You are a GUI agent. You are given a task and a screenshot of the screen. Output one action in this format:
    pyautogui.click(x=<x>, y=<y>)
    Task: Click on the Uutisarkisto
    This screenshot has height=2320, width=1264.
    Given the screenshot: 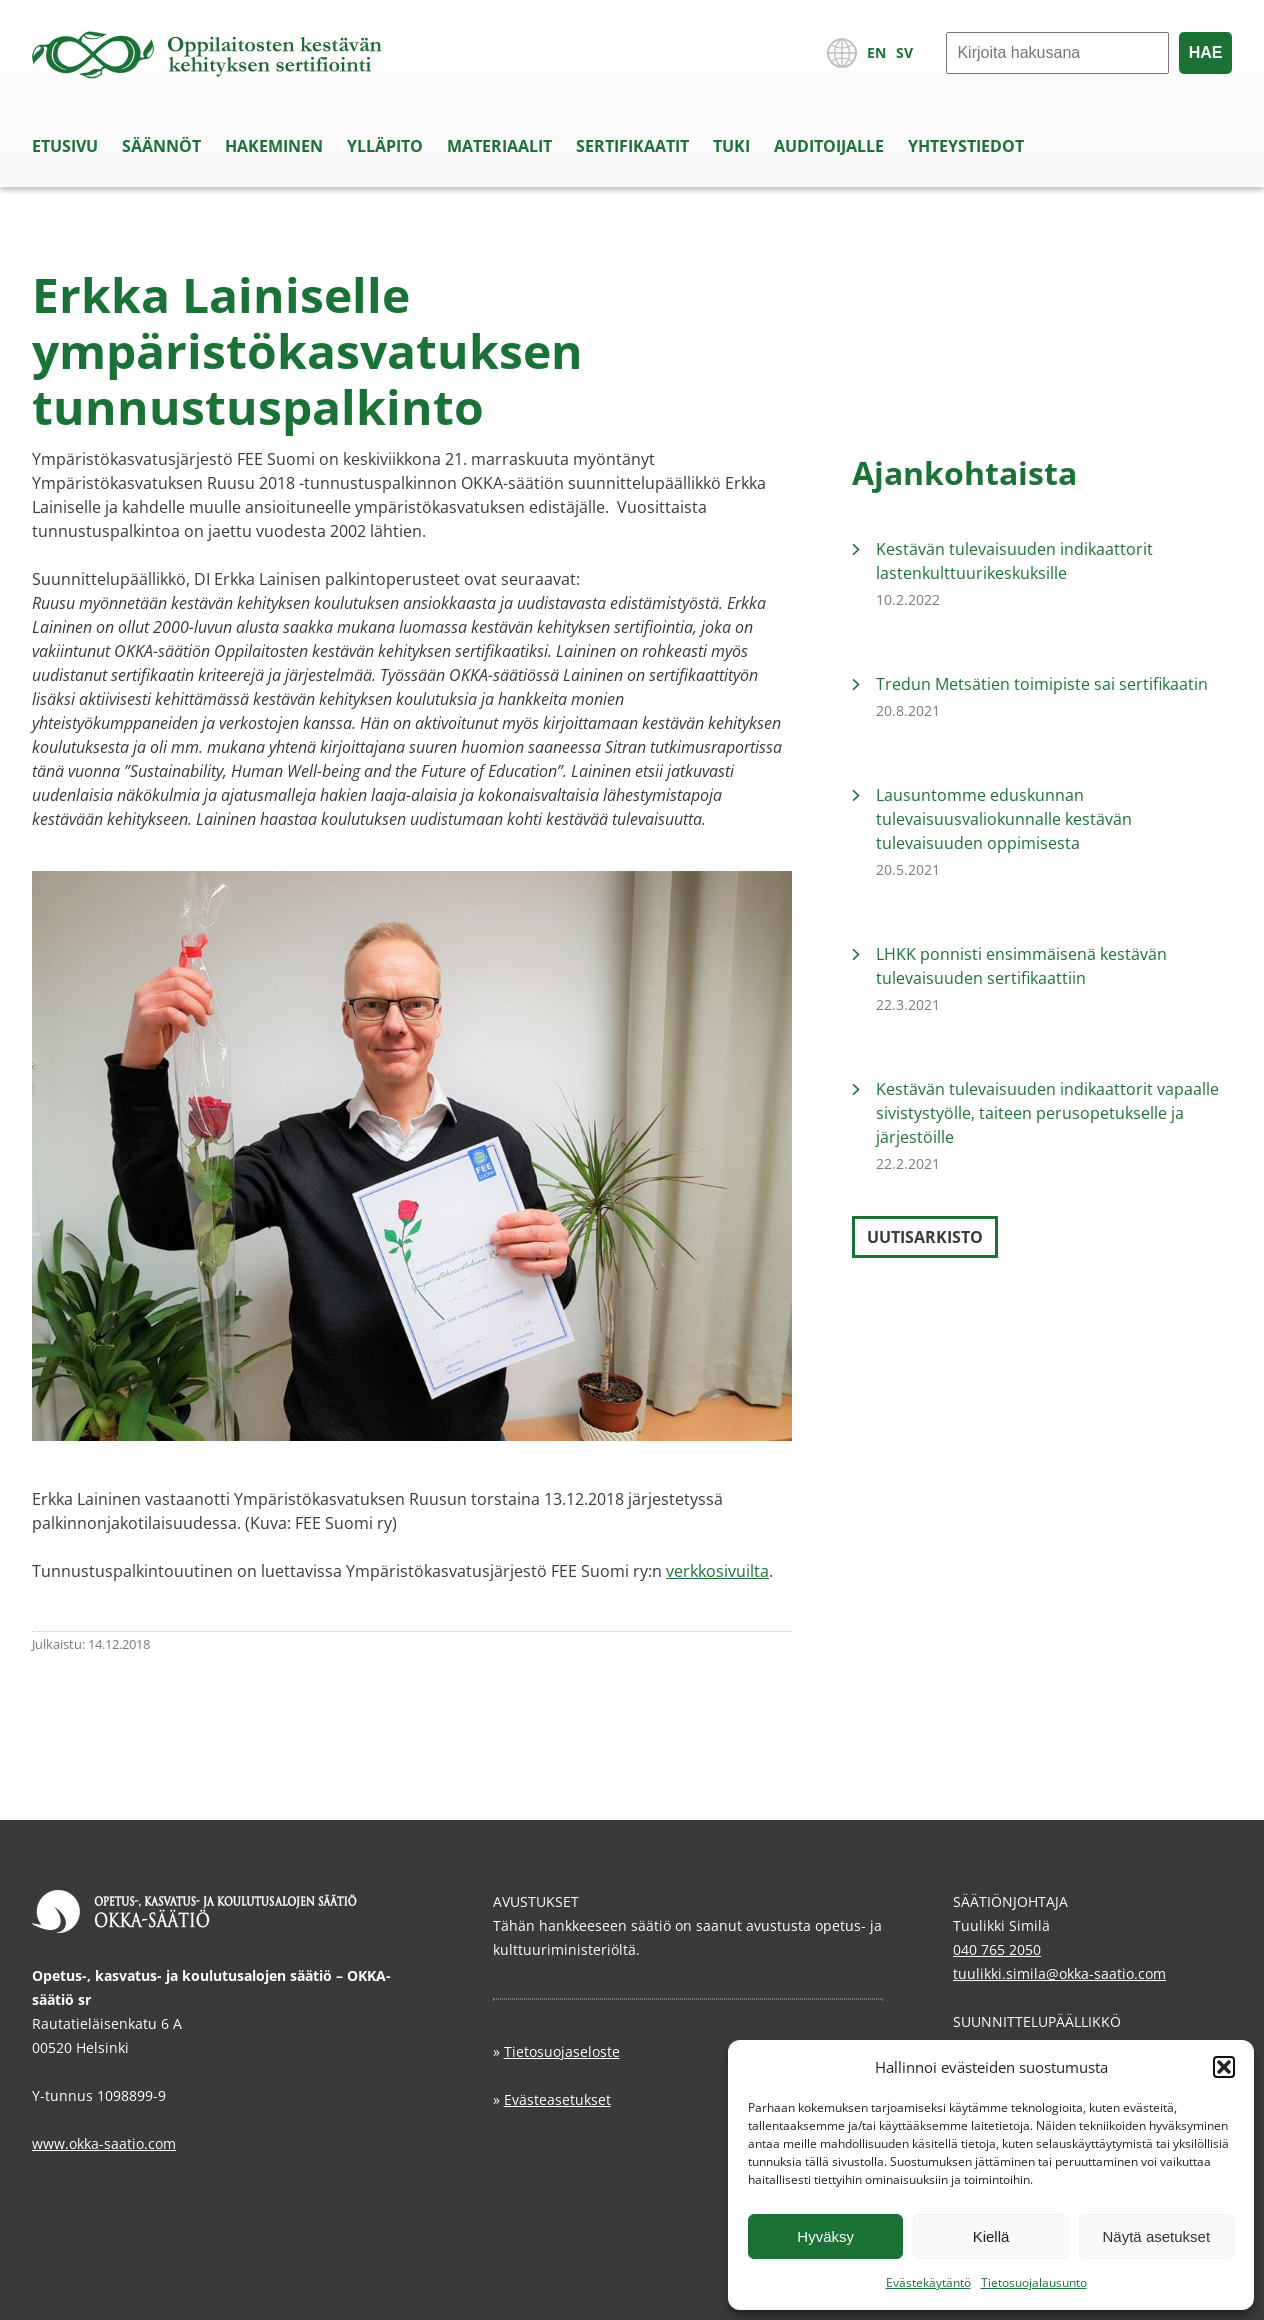 What is the action you would take?
    pyautogui.click(x=925, y=1237)
    